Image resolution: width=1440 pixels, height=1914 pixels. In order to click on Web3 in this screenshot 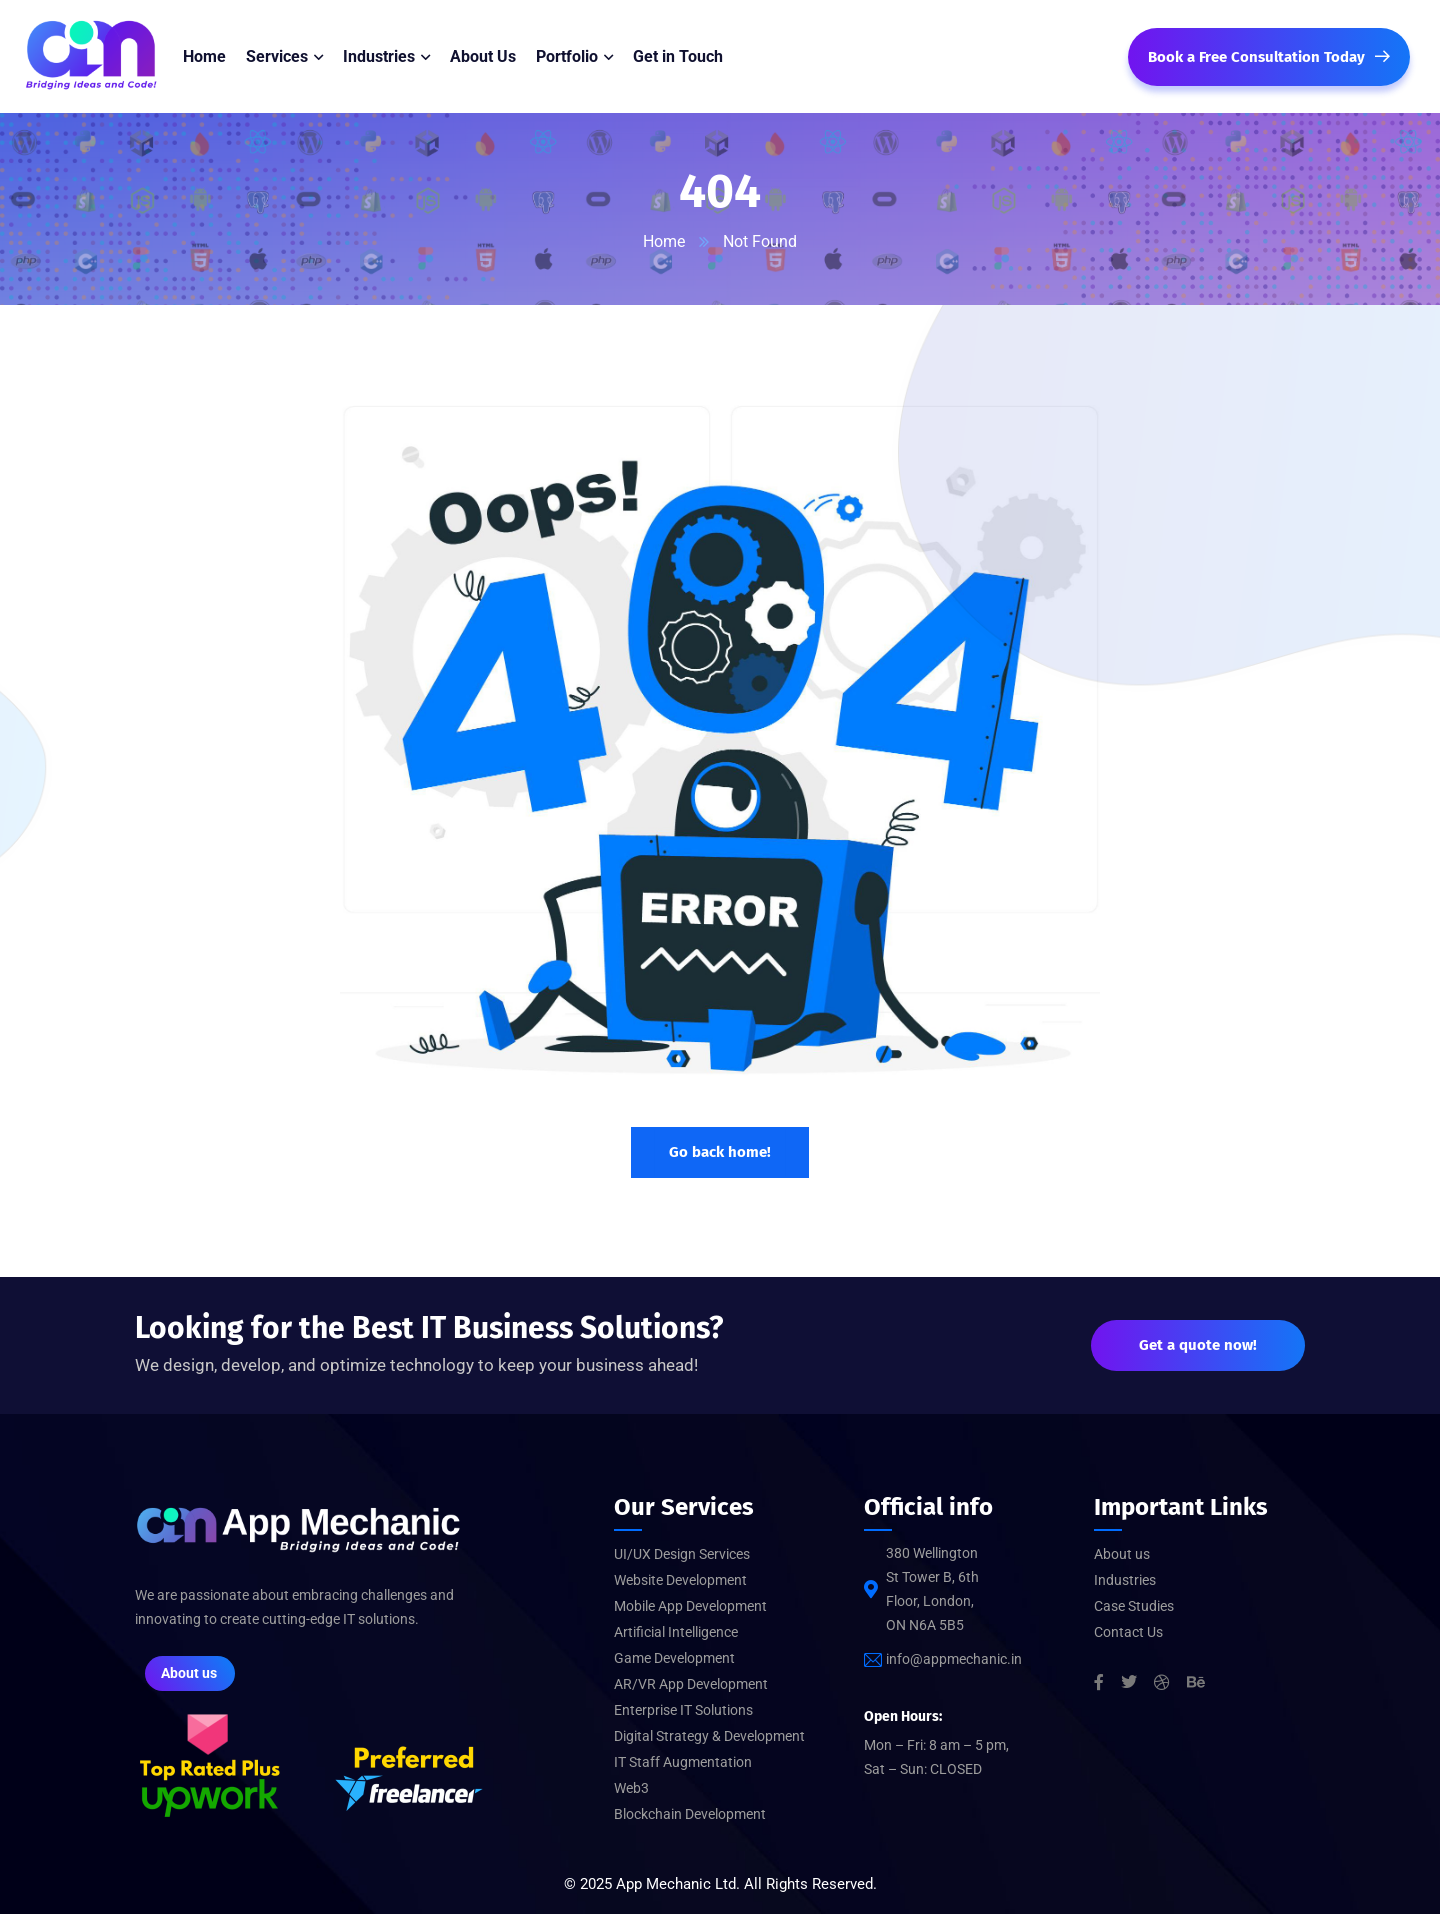, I will do `click(631, 1788)`.